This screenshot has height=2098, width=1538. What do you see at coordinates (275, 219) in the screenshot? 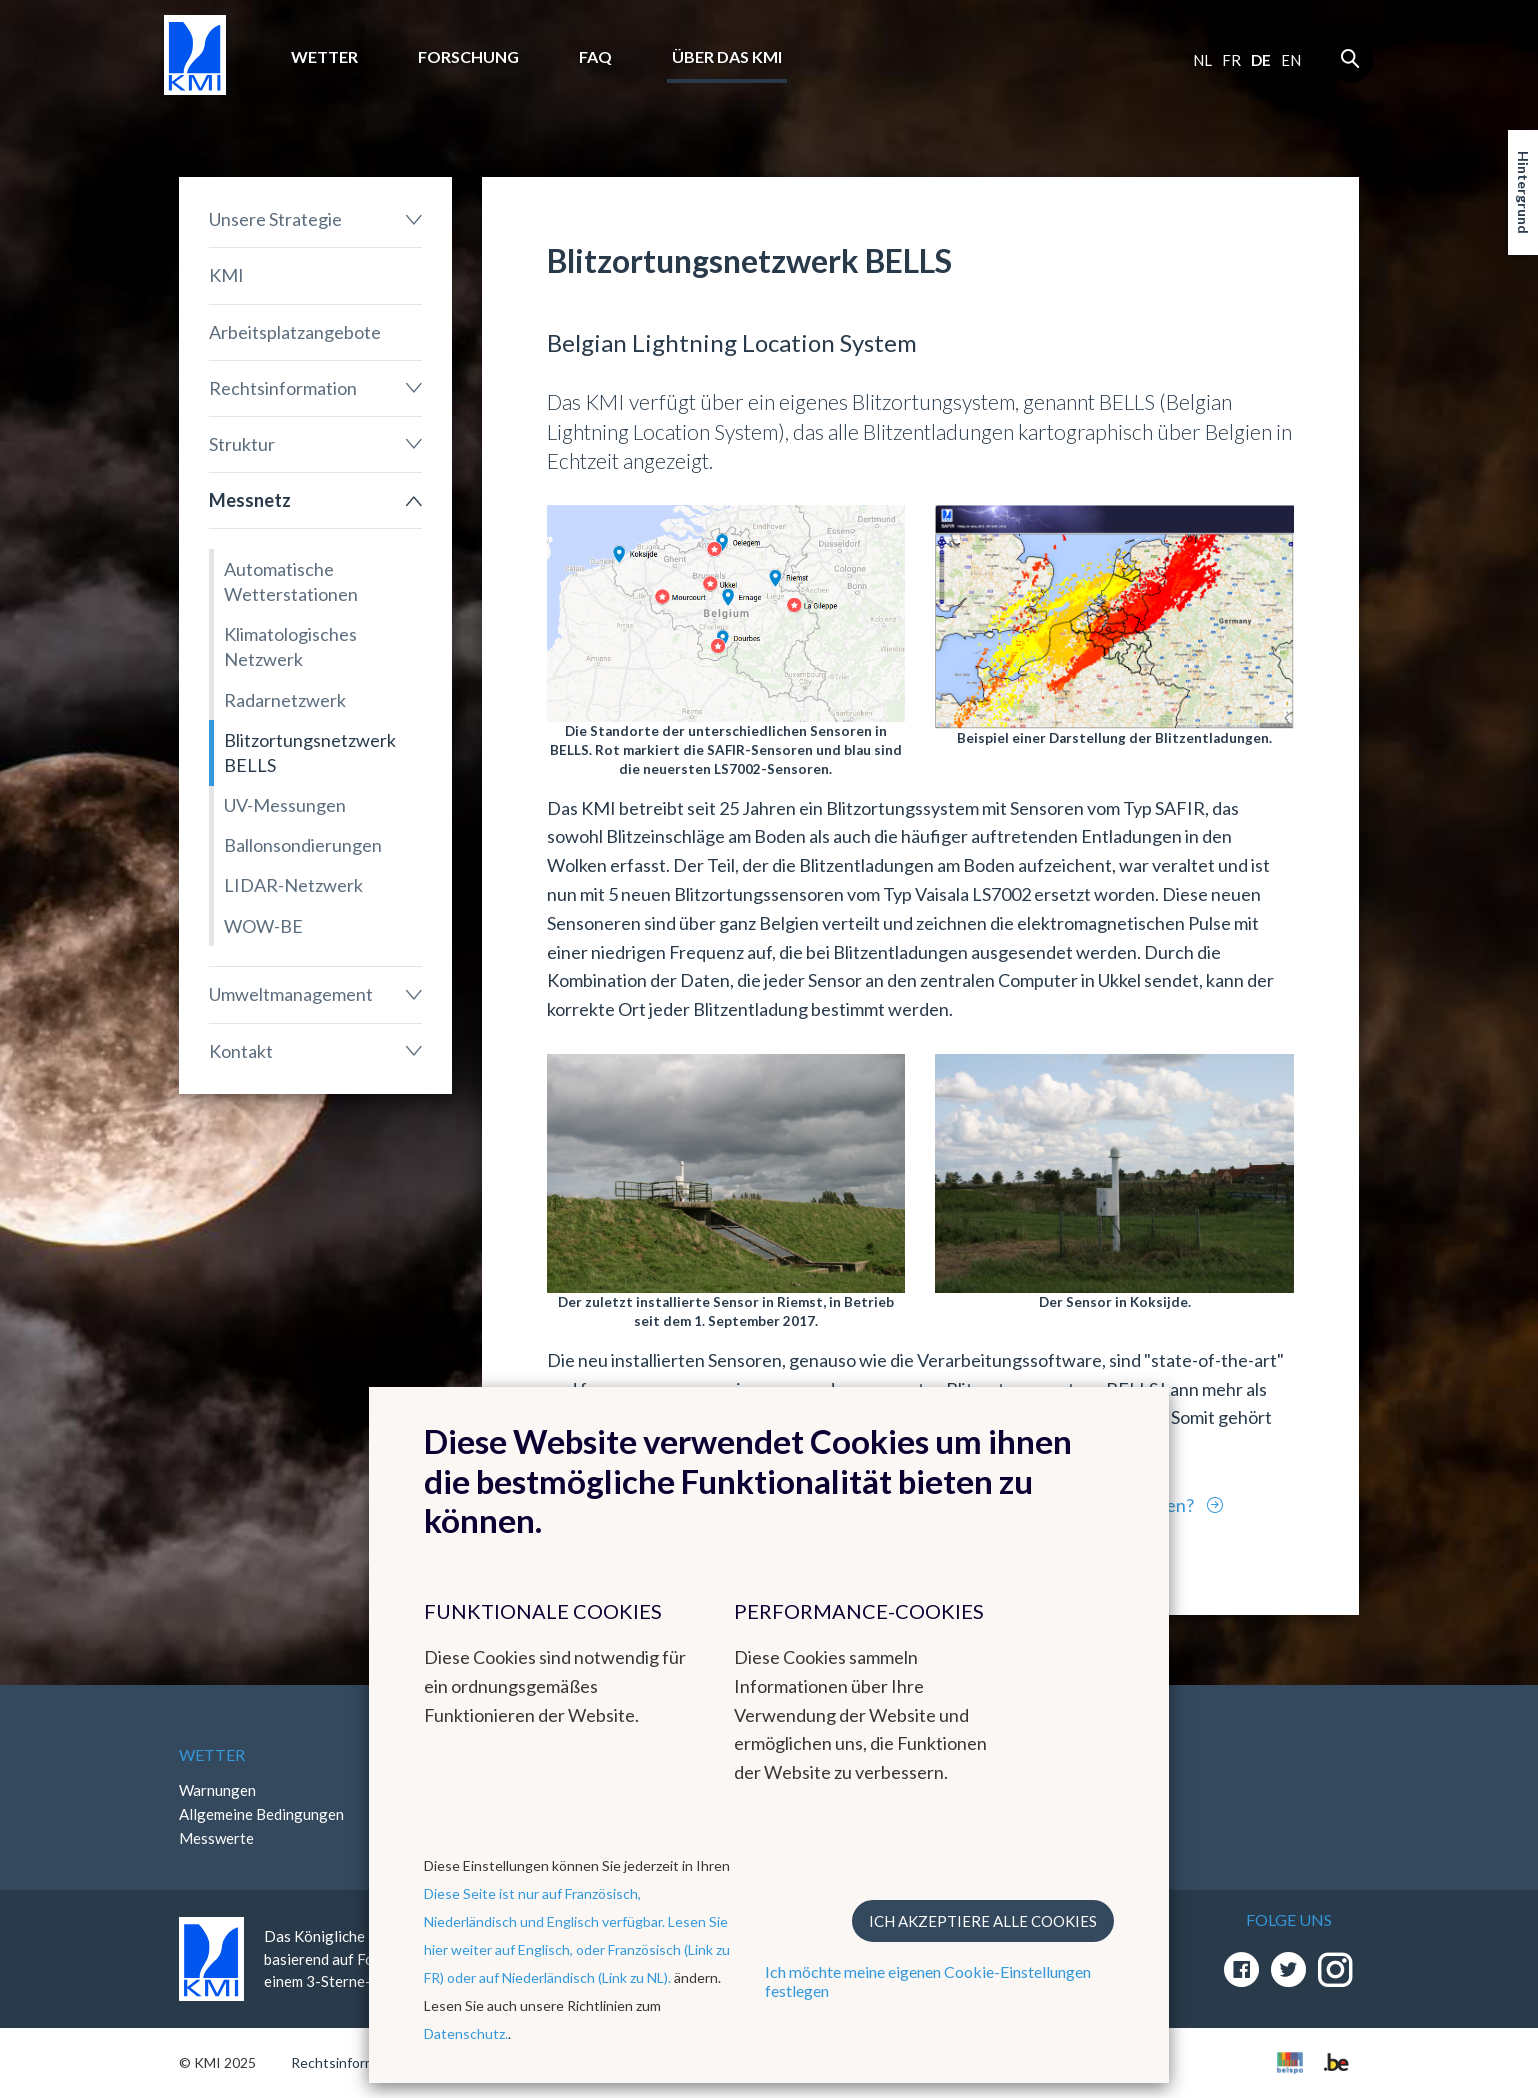
I see `Unsere Strategie` at bounding box center [275, 219].